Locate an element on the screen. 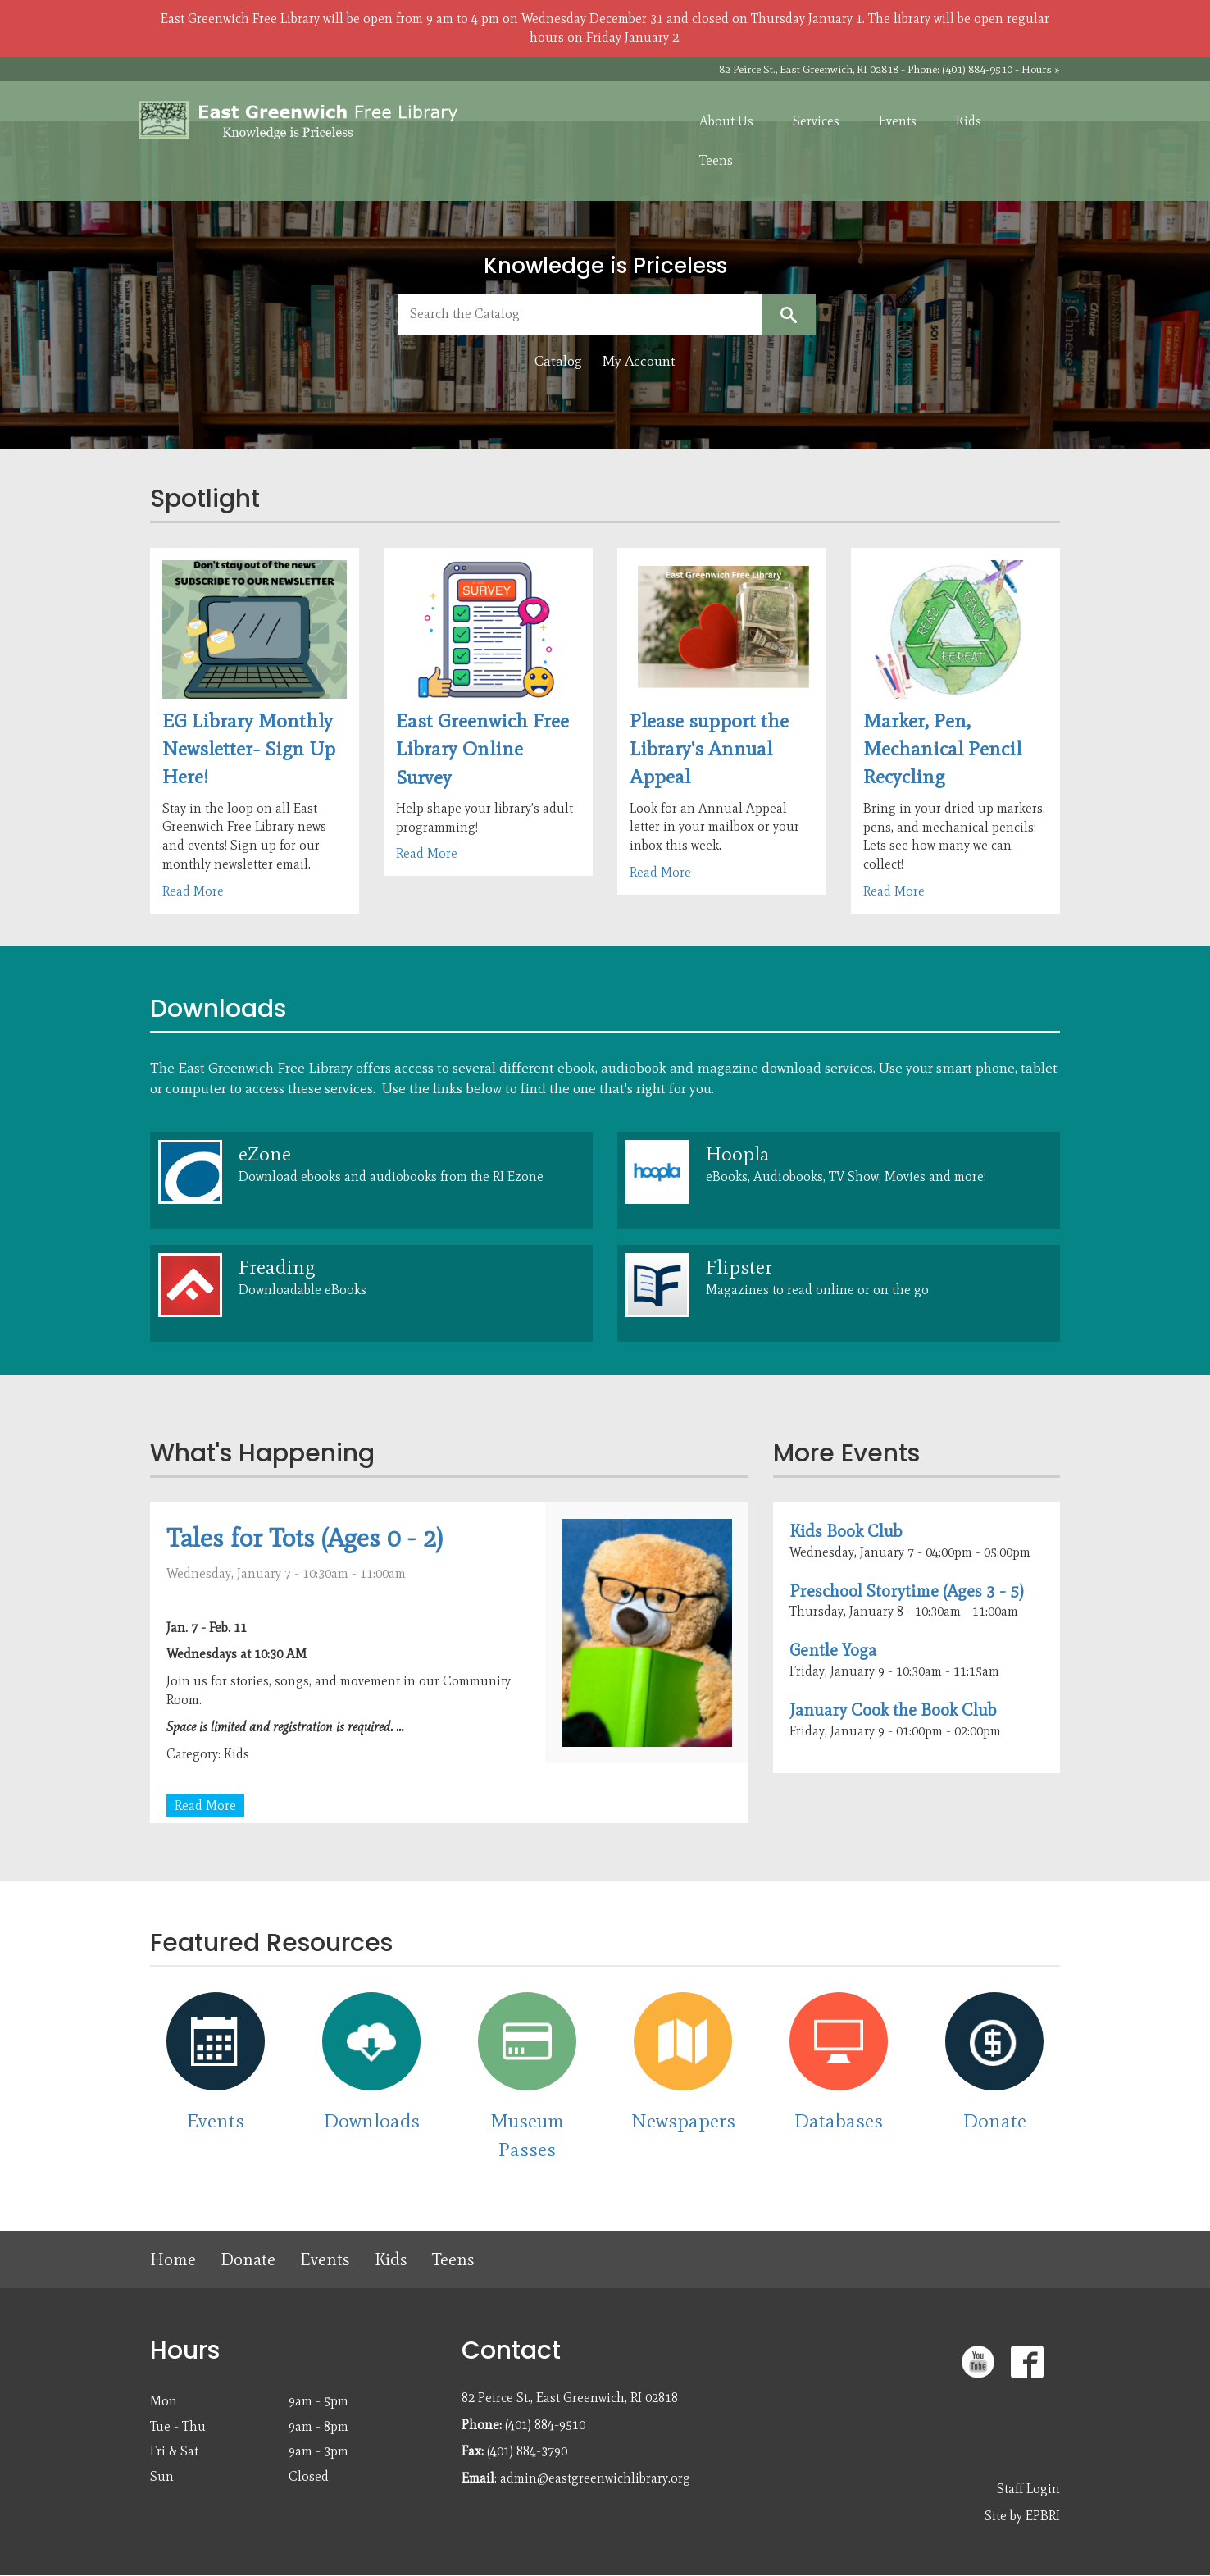 This screenshot has width=1210, height=2576. Events [menuitem] is located at coordinates (898, 121).